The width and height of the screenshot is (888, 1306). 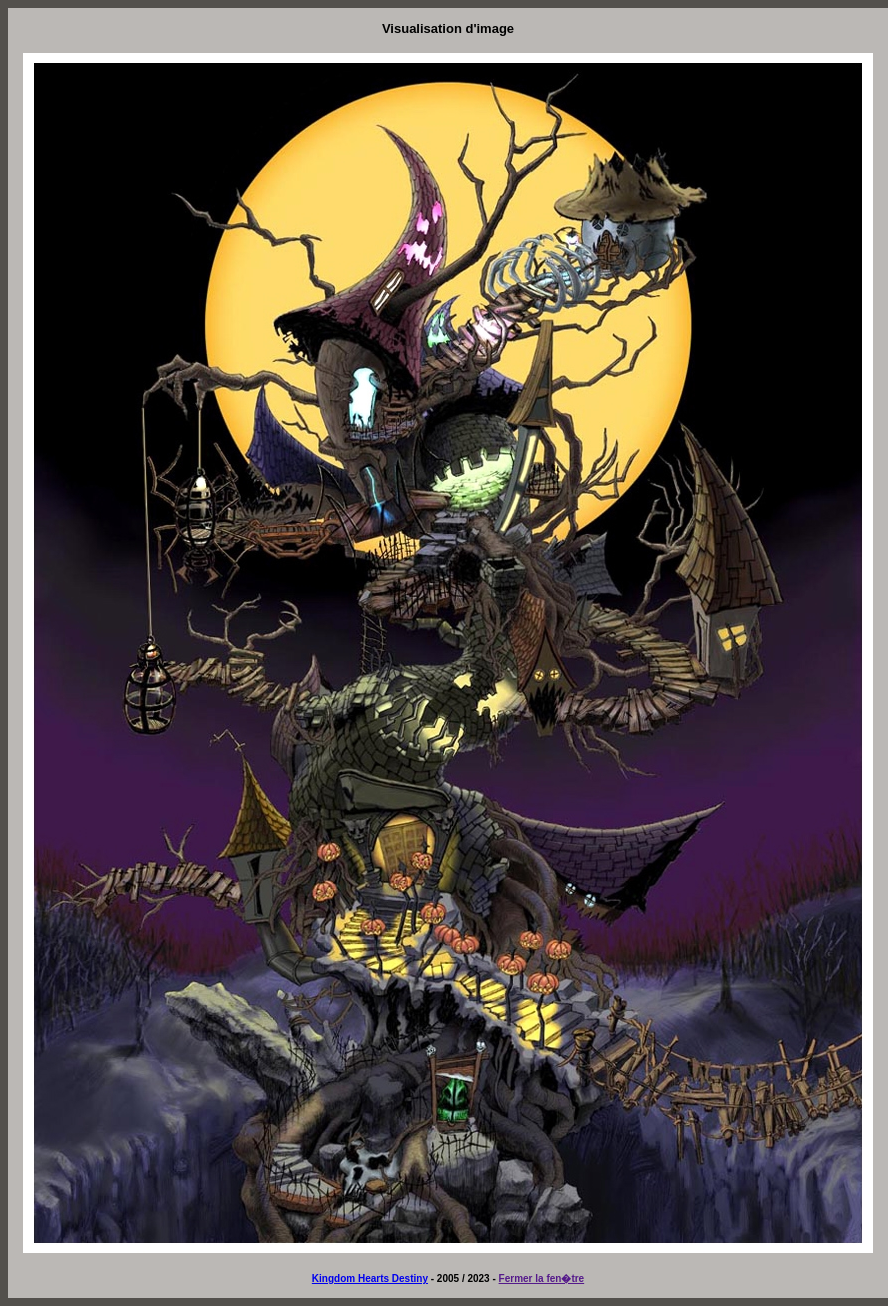 What do you see at coordinates (542, 1278) in the screenshot?
I see `Fermer la fen�tre` at bounding box center [542, 1278].